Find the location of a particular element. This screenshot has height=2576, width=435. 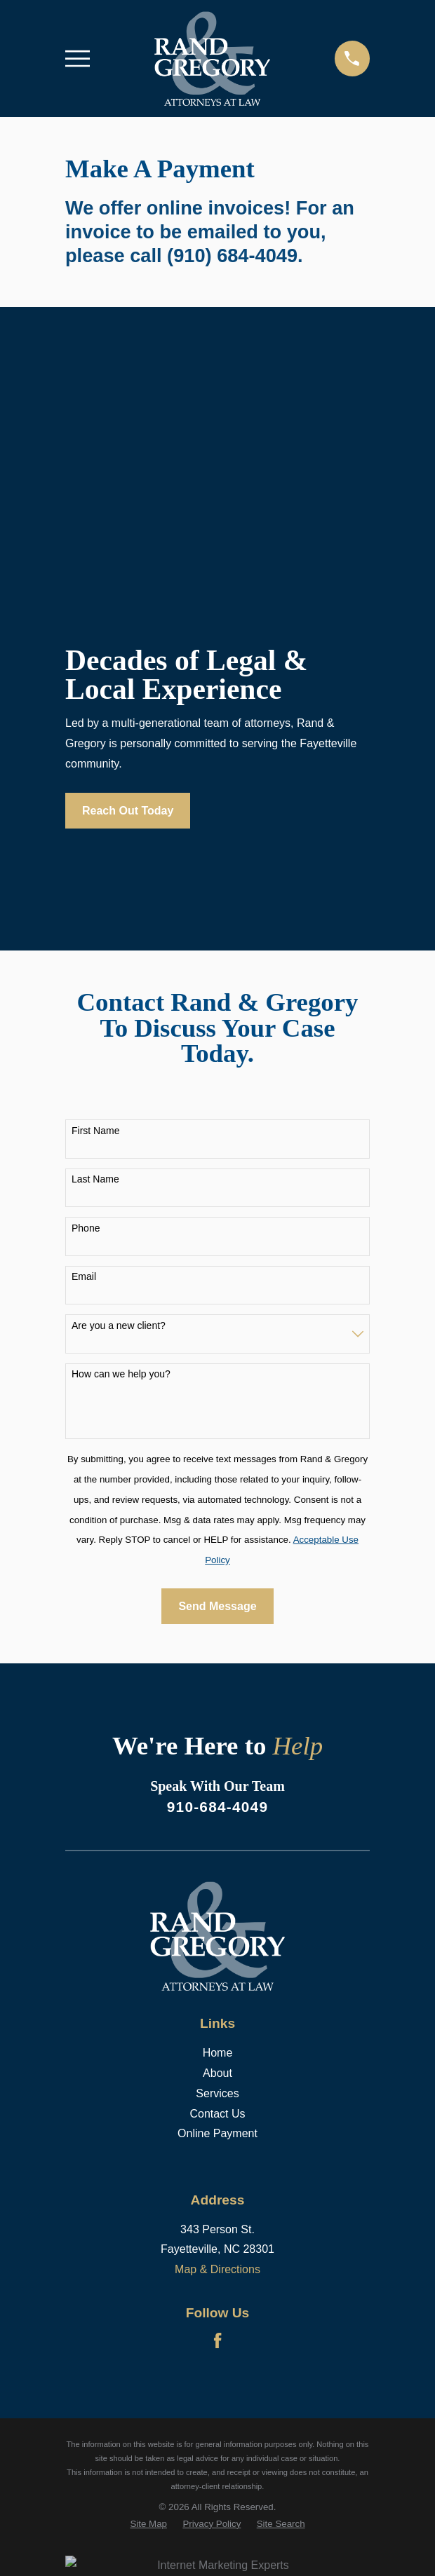

Are you a new client? is located at coordinates (119, 1325).